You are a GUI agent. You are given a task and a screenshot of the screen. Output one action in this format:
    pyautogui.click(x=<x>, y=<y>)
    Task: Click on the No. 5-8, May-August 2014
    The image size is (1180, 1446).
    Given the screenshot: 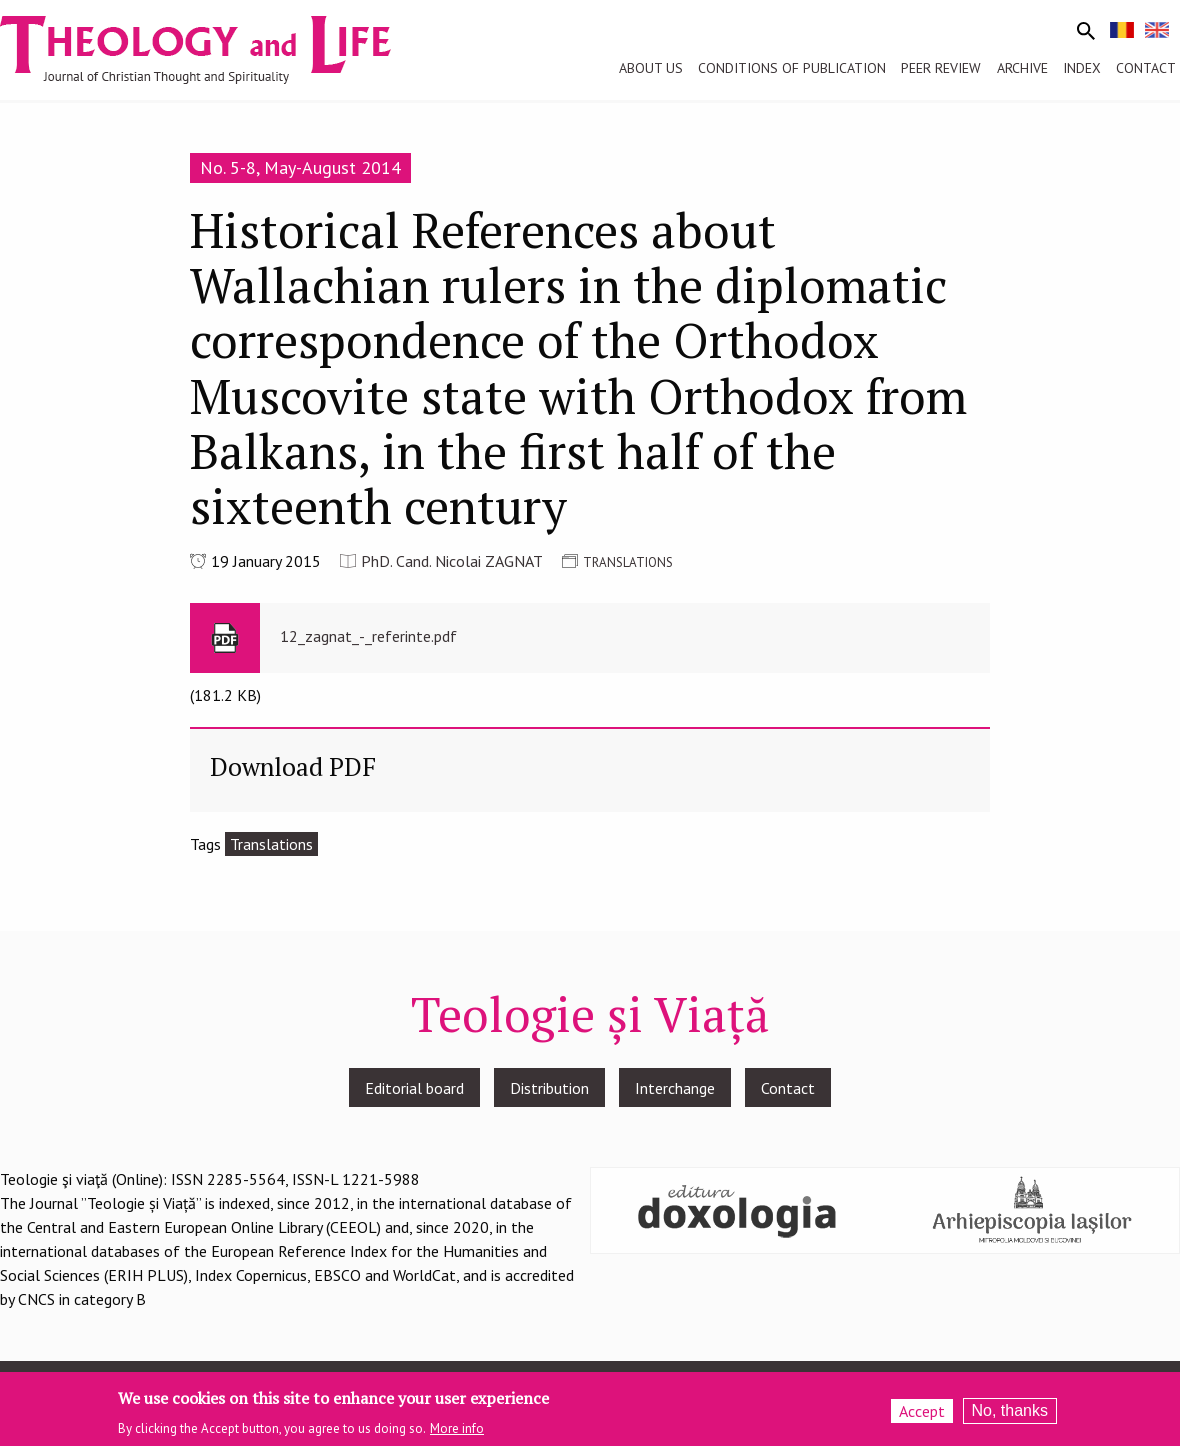 What is the action you would take?
    pyautogui.click(x=300, y=167)
    